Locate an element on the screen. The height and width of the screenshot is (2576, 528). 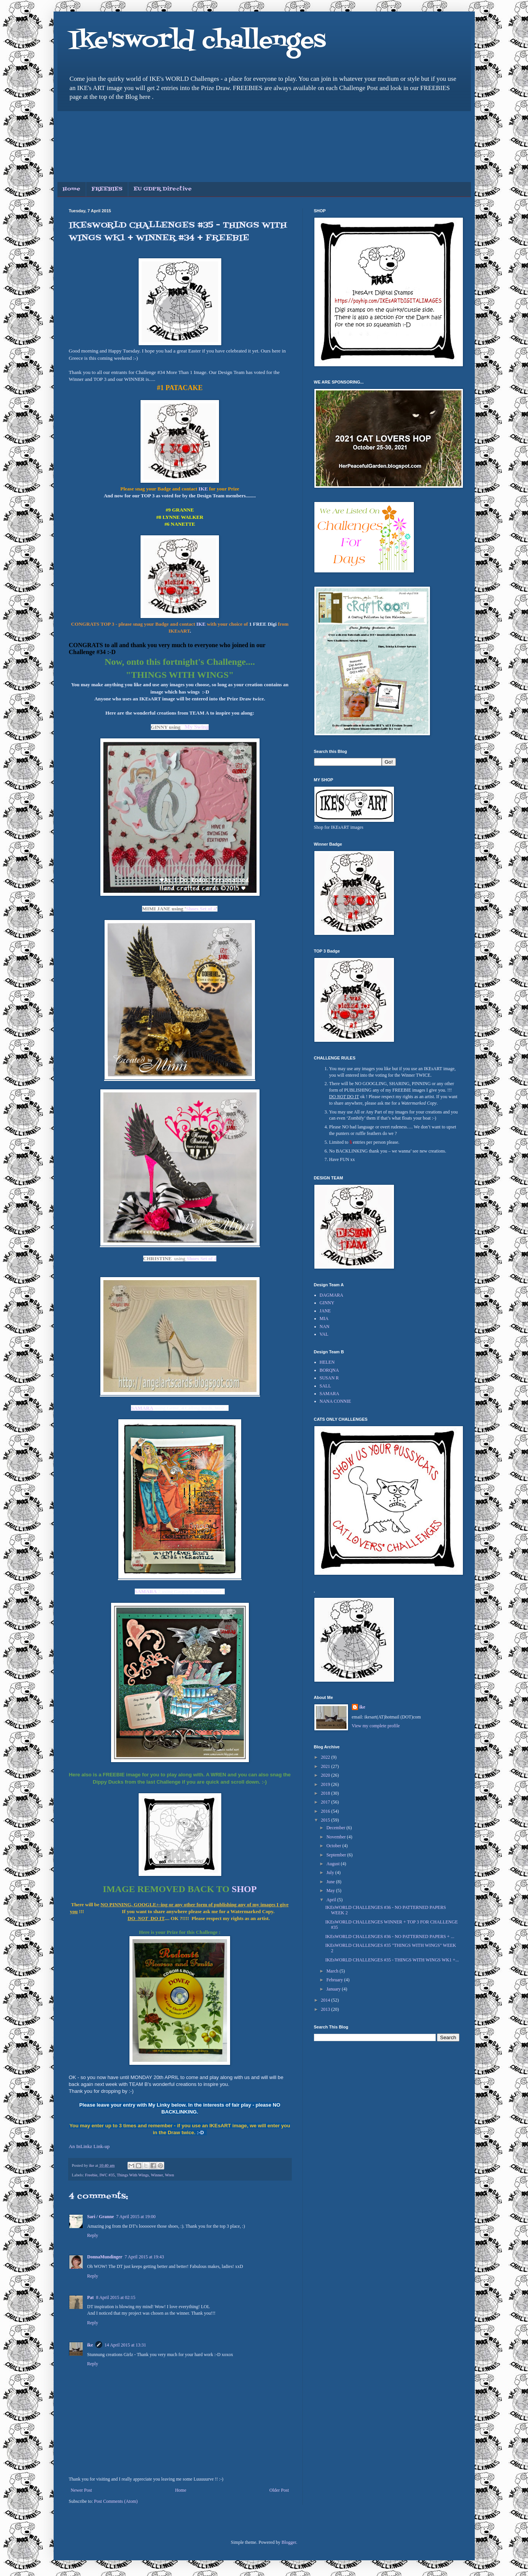
IKEsWORLD CHALLENGES #36 - NO PATTERNED PAPERS + ... is located at coordinates (389, 1936).